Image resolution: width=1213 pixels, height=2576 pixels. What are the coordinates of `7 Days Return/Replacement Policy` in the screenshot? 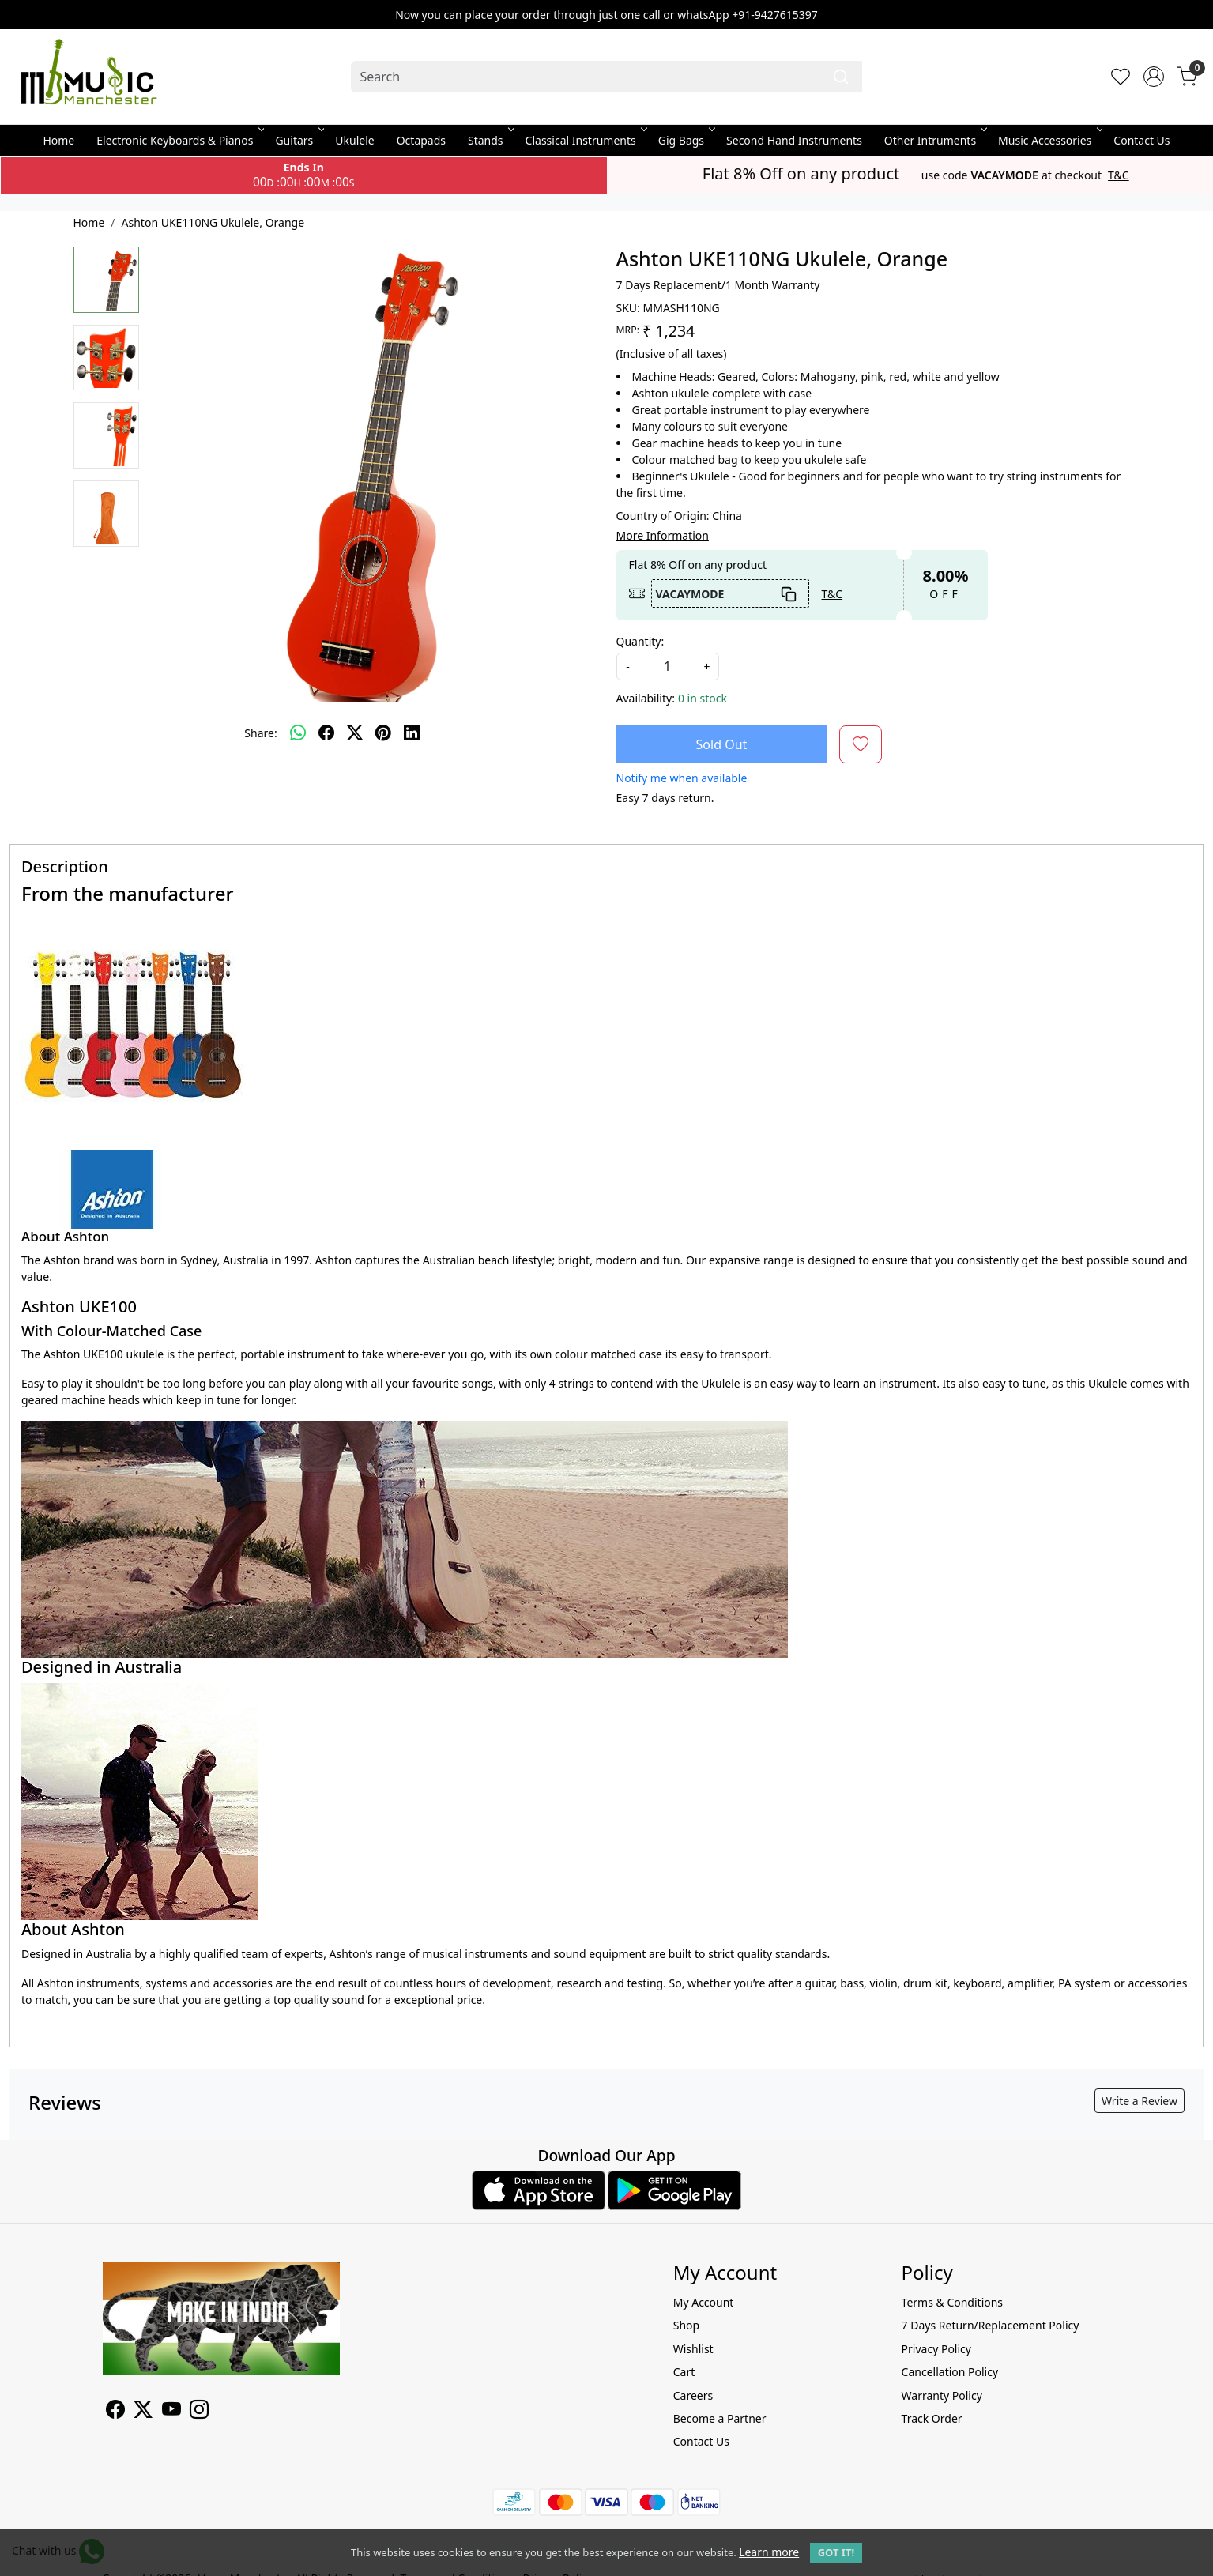 It's located at (990, 2325).